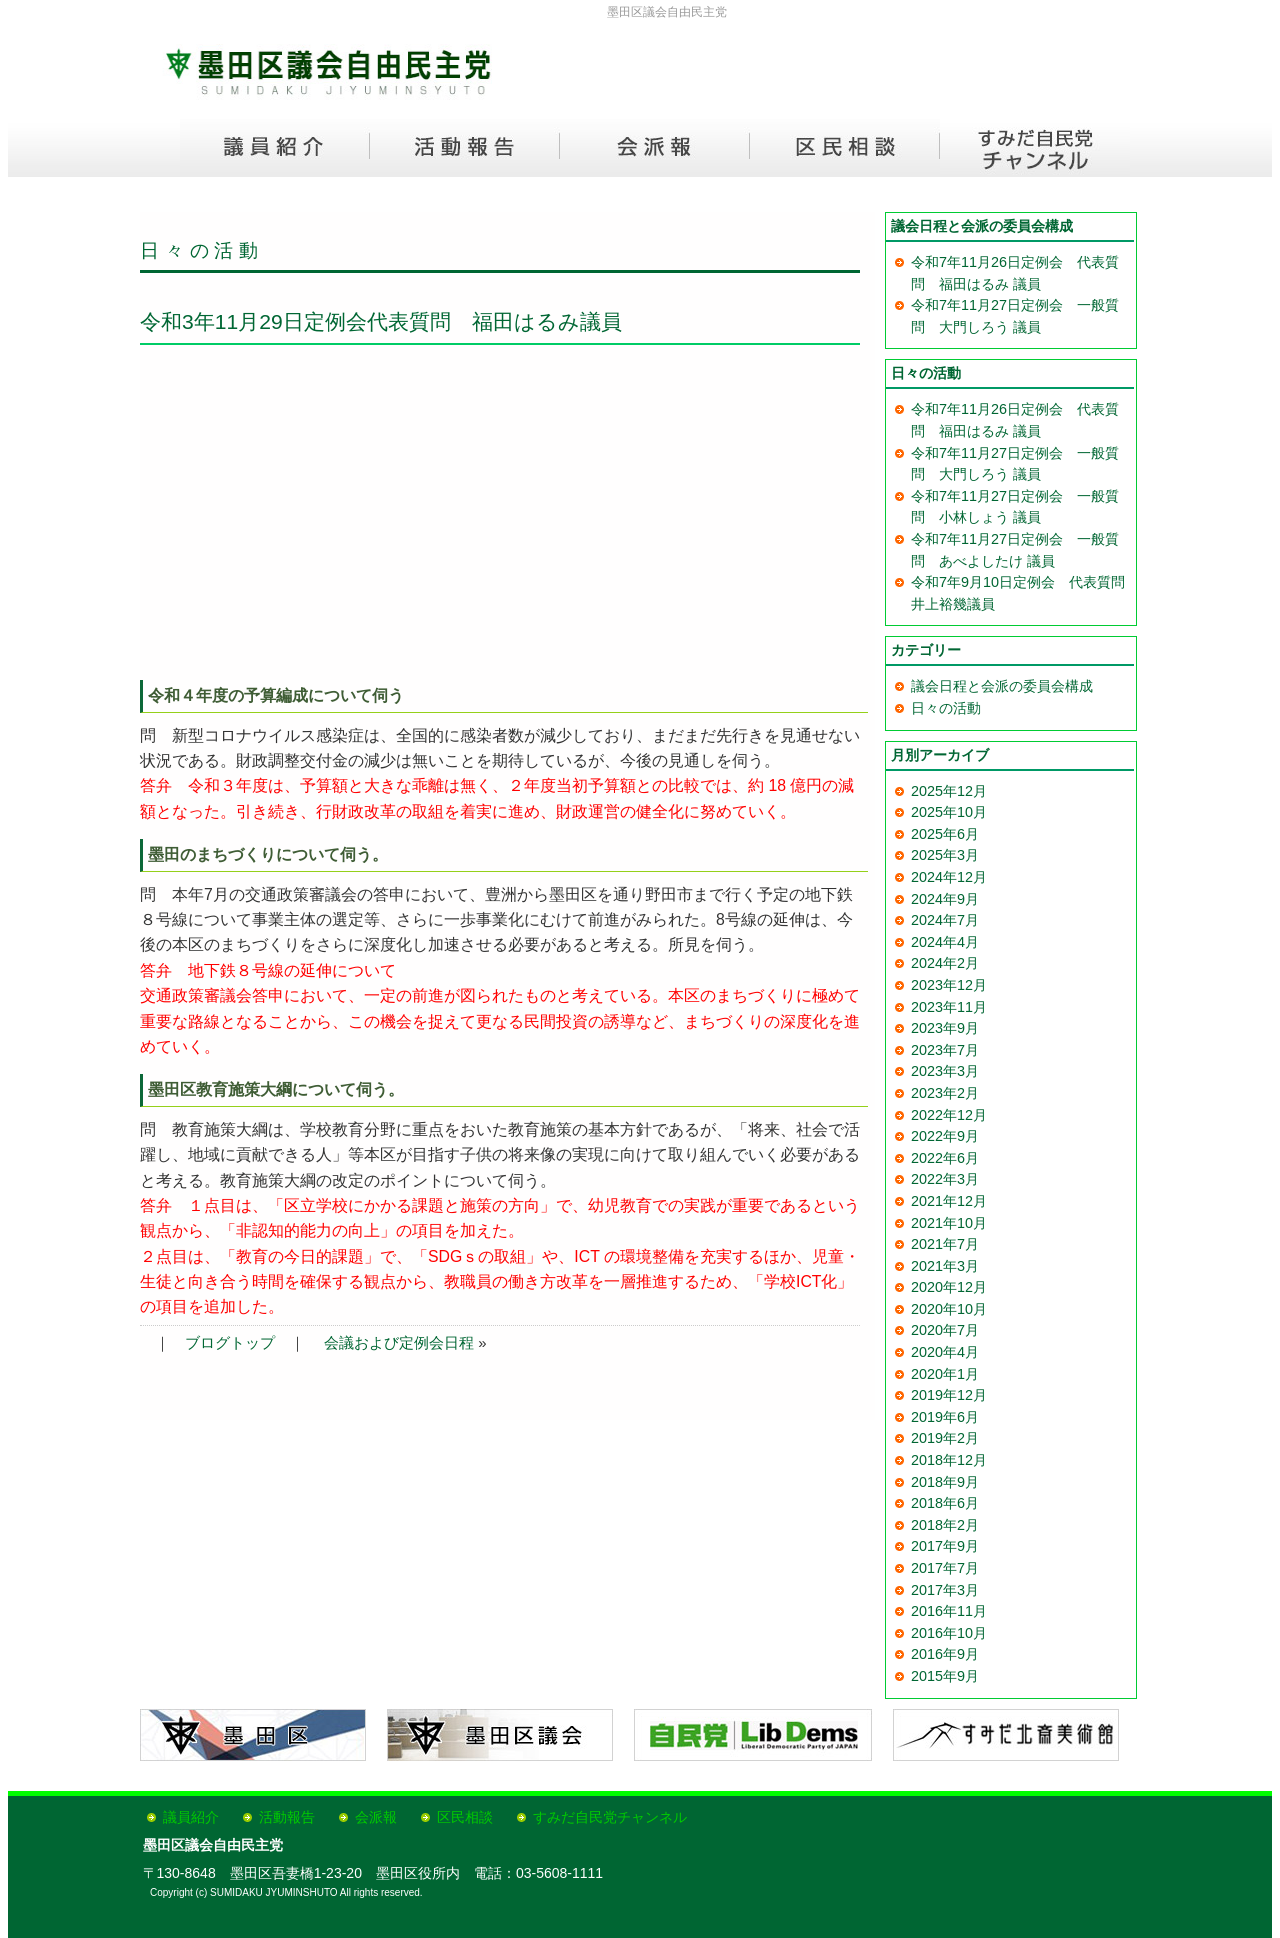 The height and width of the screenshot is (1938, 1280). I want to click on 2016年11月, so click(949, 1611).